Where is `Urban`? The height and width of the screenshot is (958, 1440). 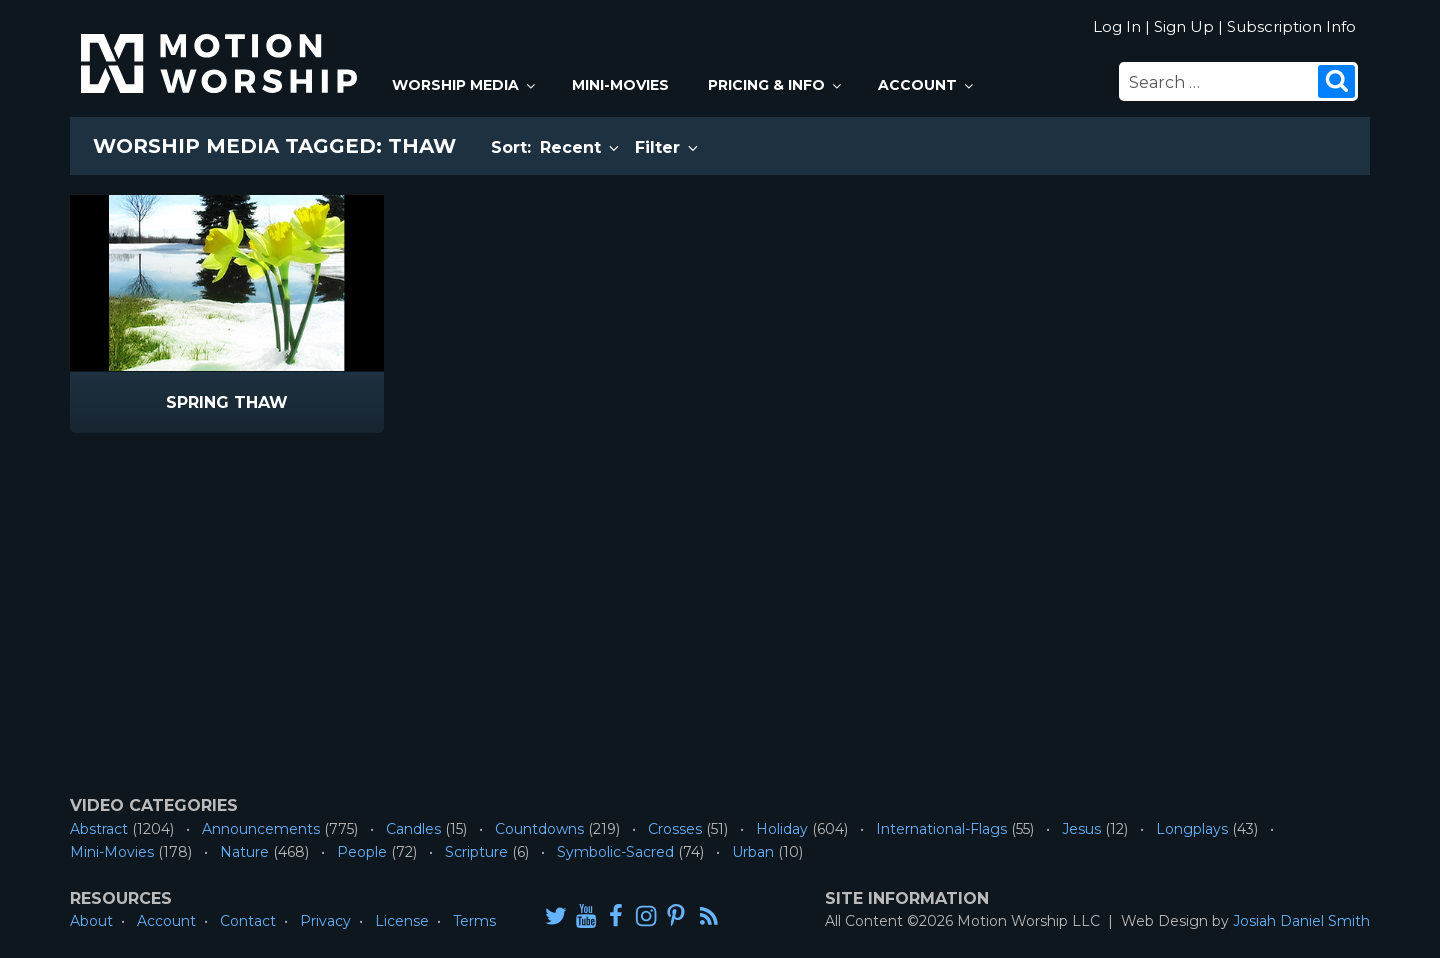
Urban is located at coordinates (753, 852).